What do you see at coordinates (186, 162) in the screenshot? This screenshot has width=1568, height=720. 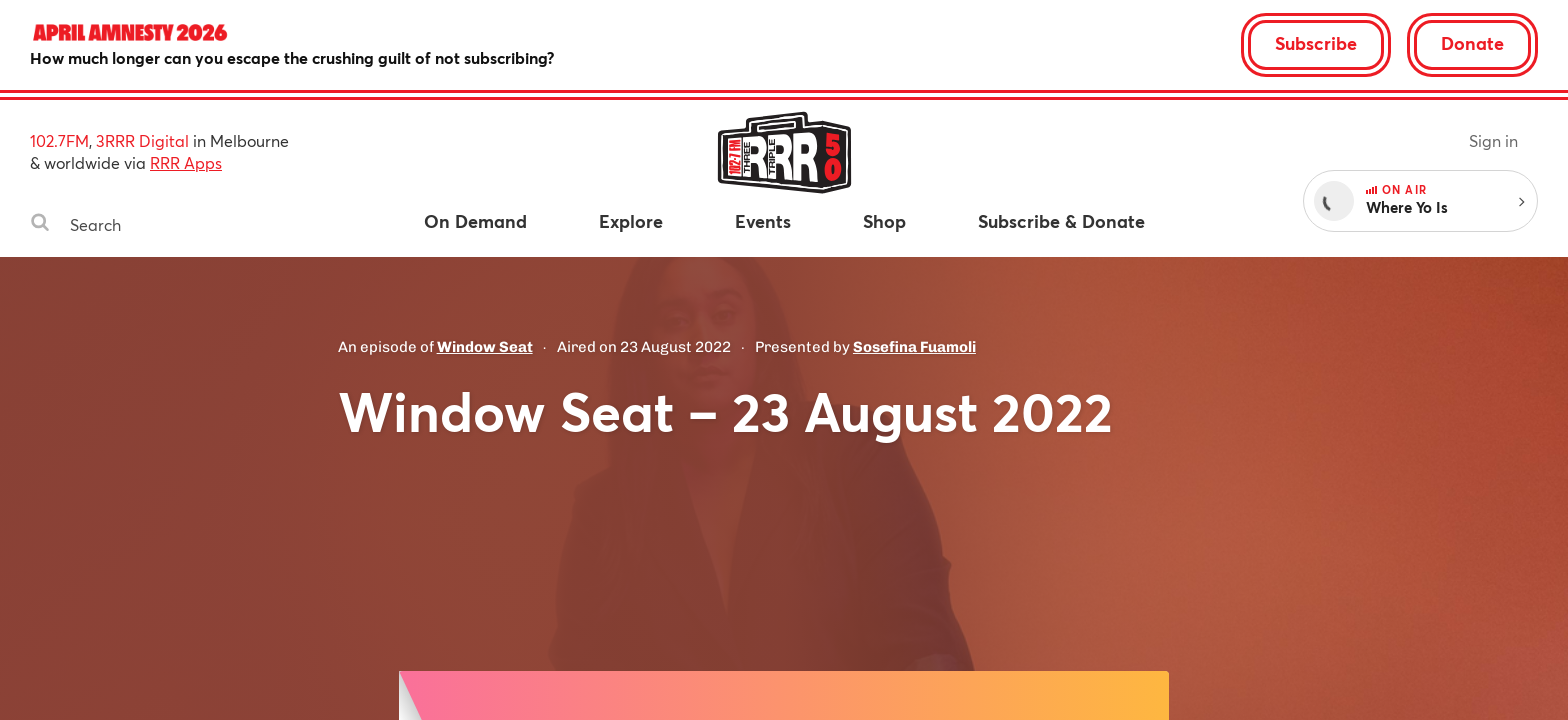 I see `RRR Apps` at bounding box center [186, 162].